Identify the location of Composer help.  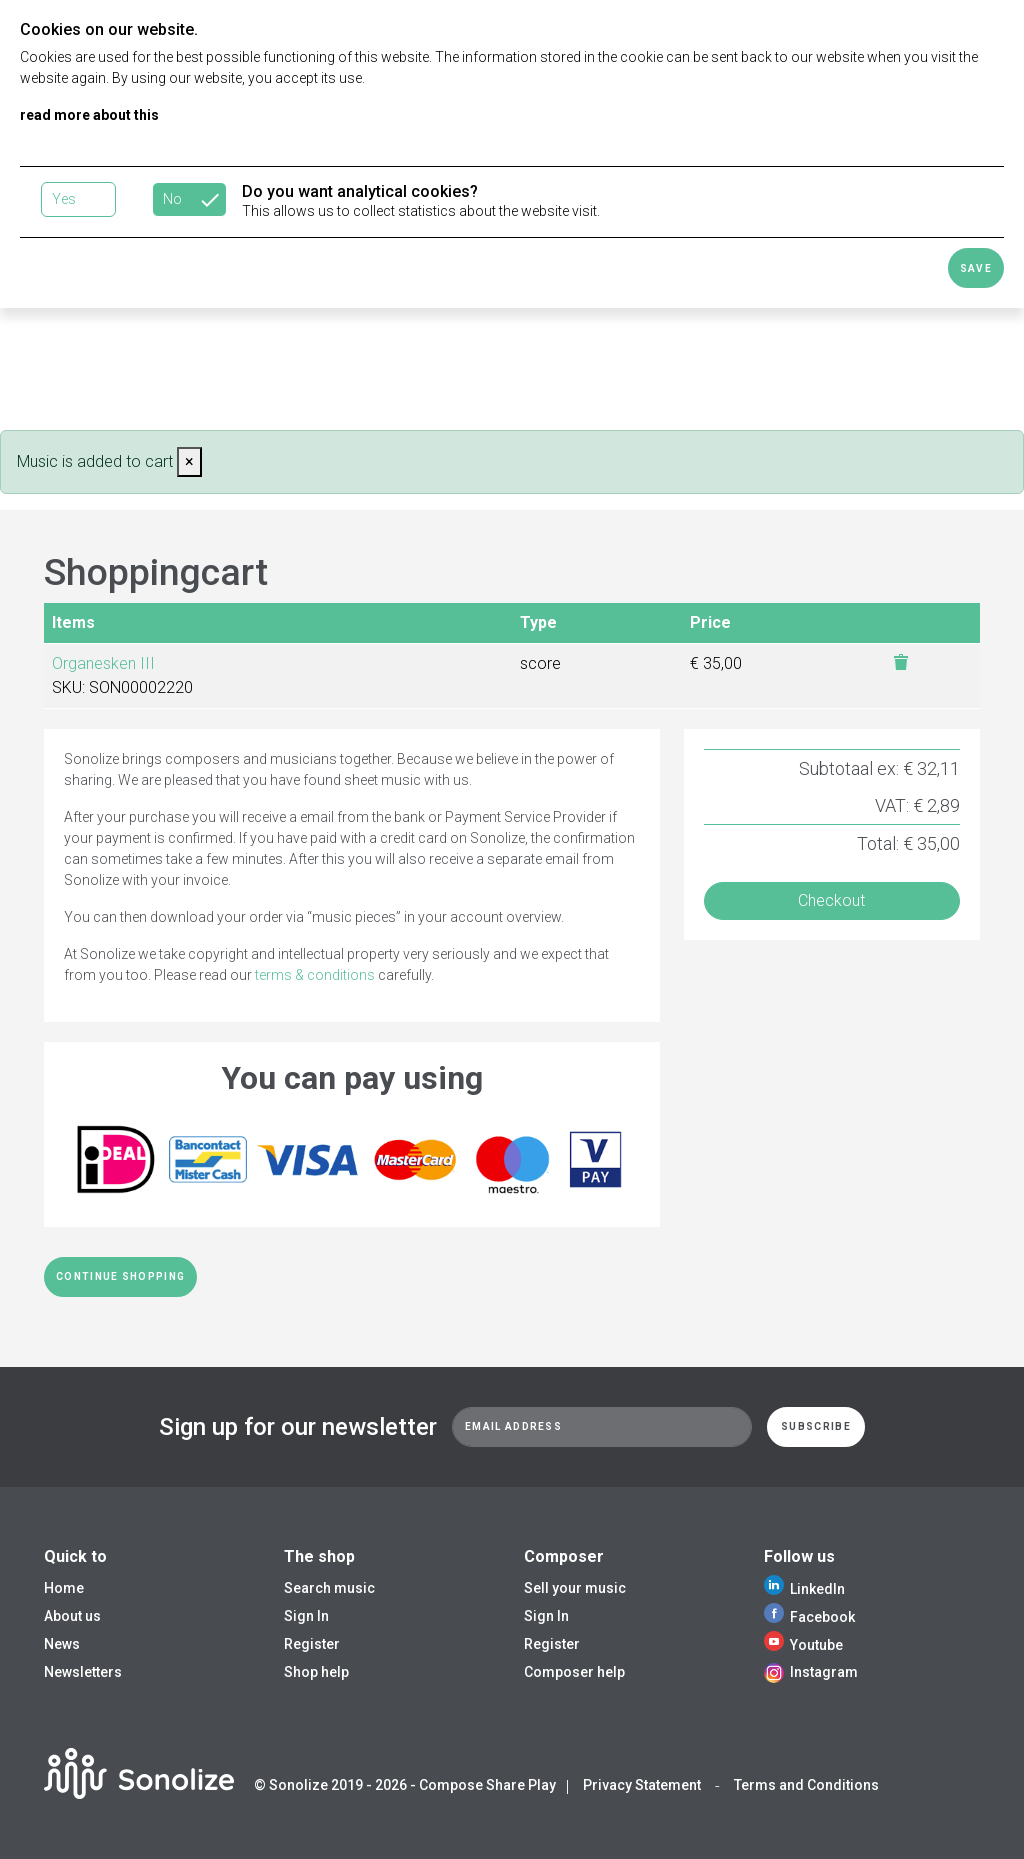
(574, 1672).